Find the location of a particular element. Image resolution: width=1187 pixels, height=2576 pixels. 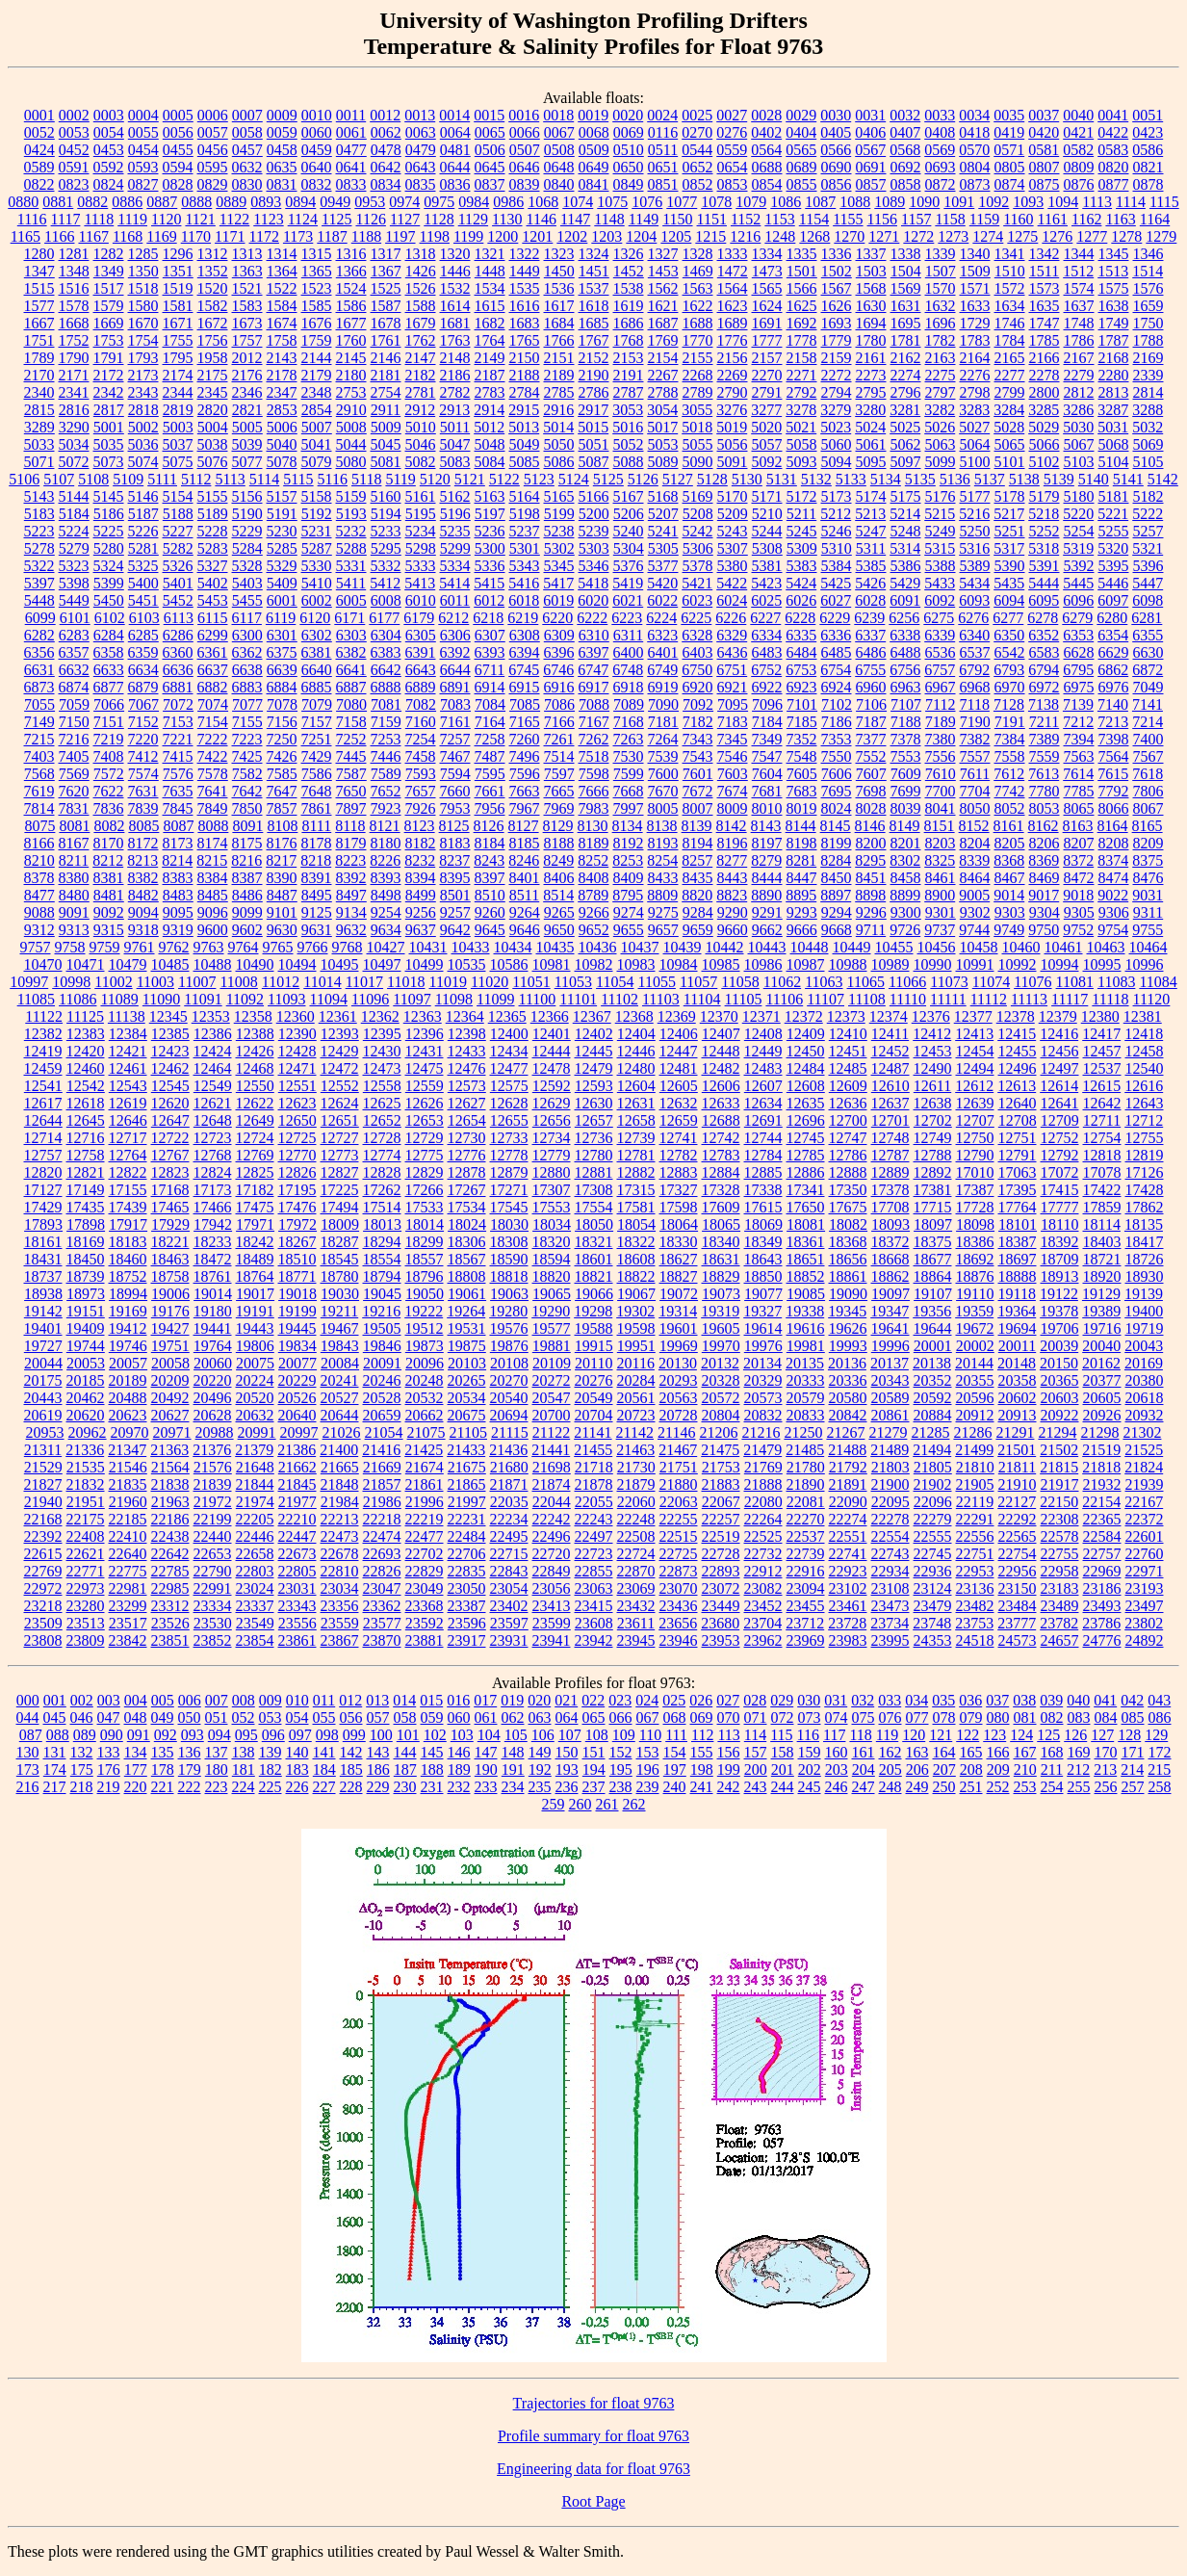

9304 is located at coordinates (1044, 912).